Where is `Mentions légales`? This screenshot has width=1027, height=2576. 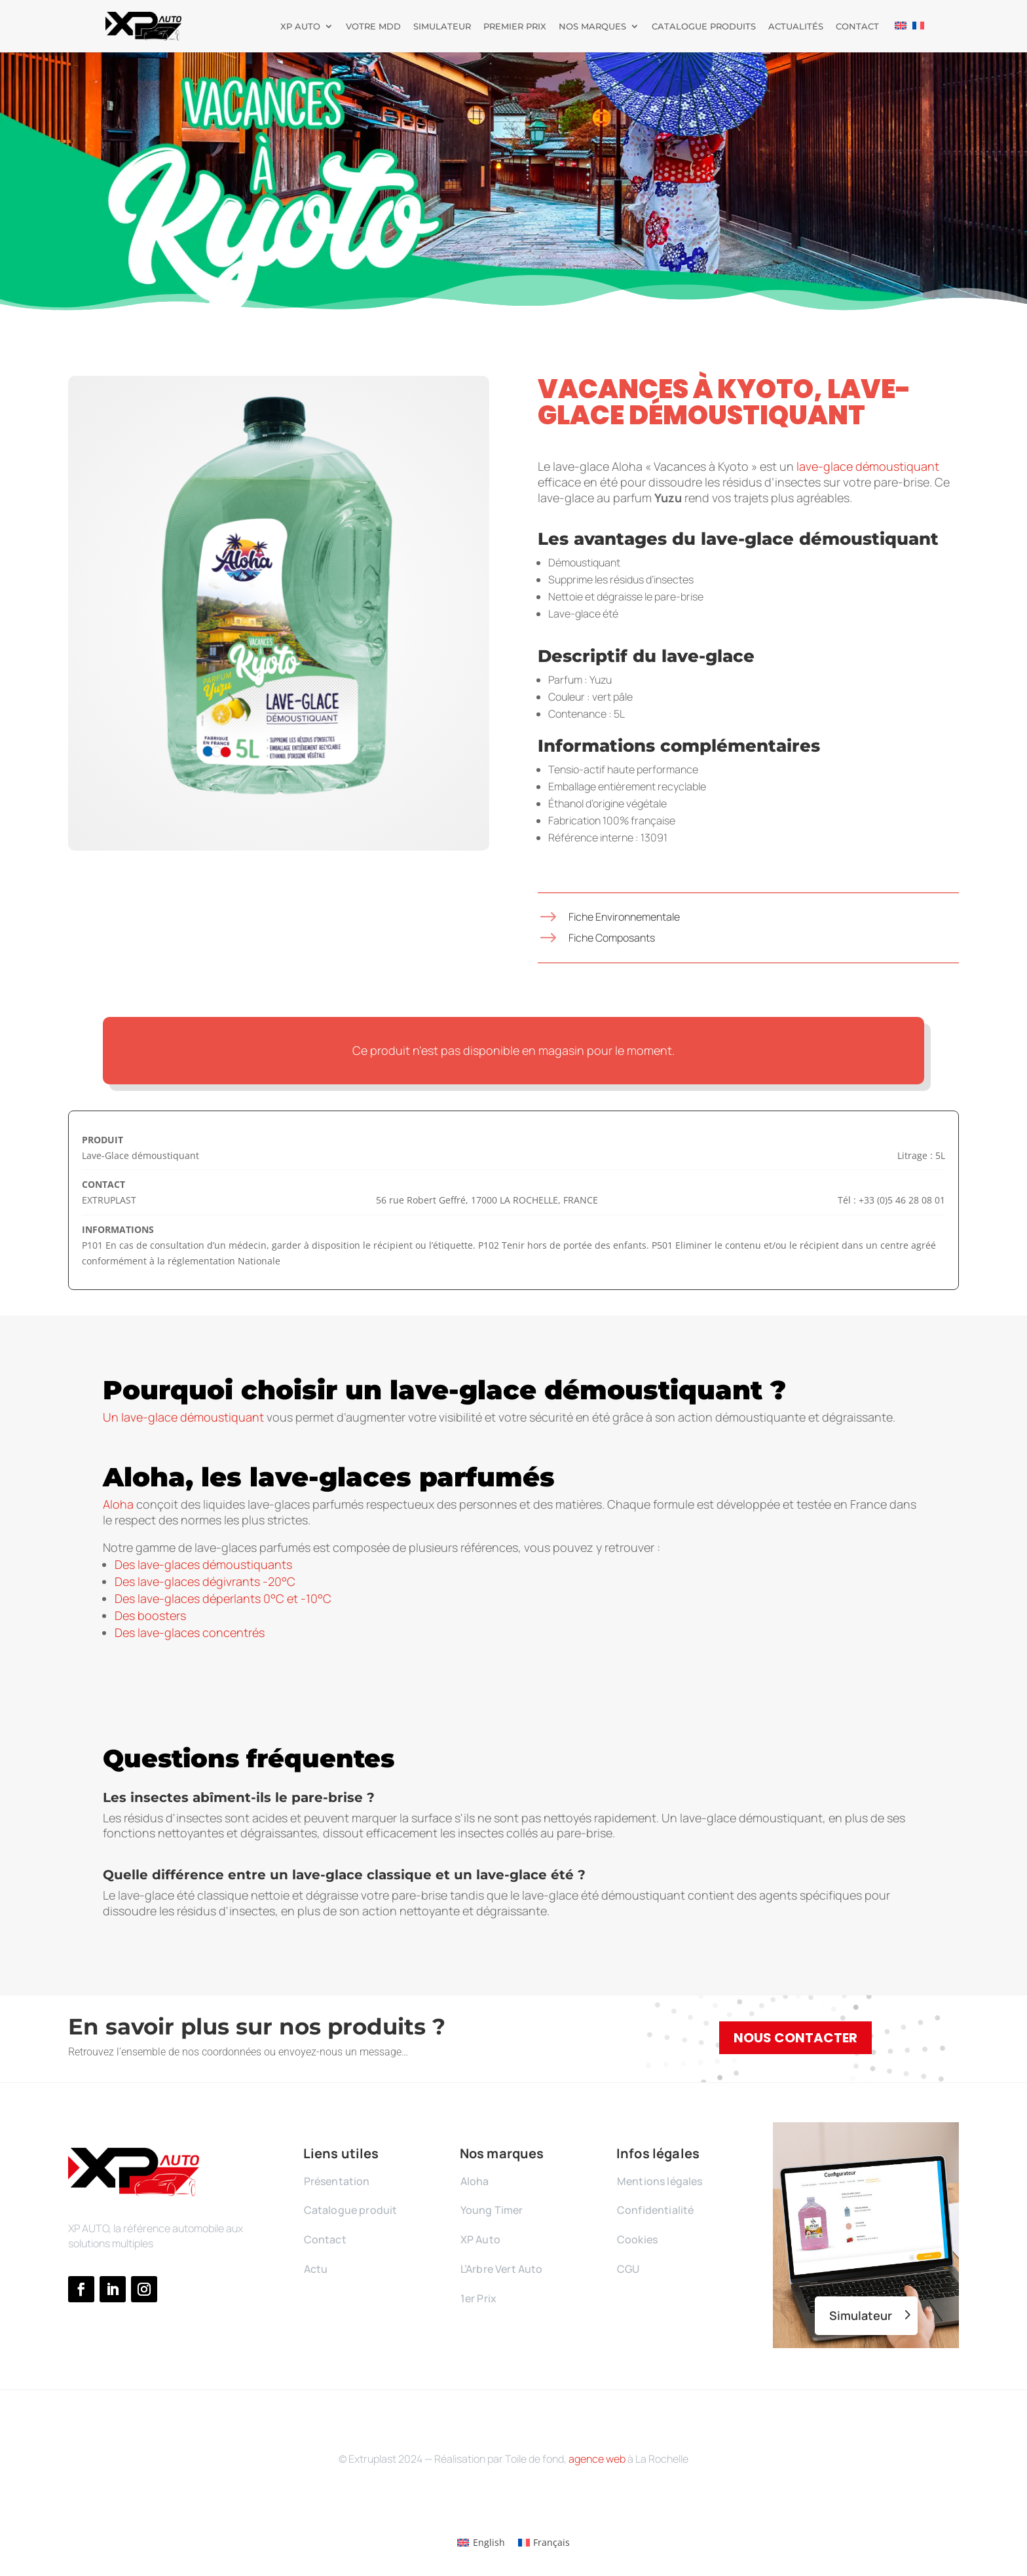 Mentions légales is located at coordinates (660, 2181).